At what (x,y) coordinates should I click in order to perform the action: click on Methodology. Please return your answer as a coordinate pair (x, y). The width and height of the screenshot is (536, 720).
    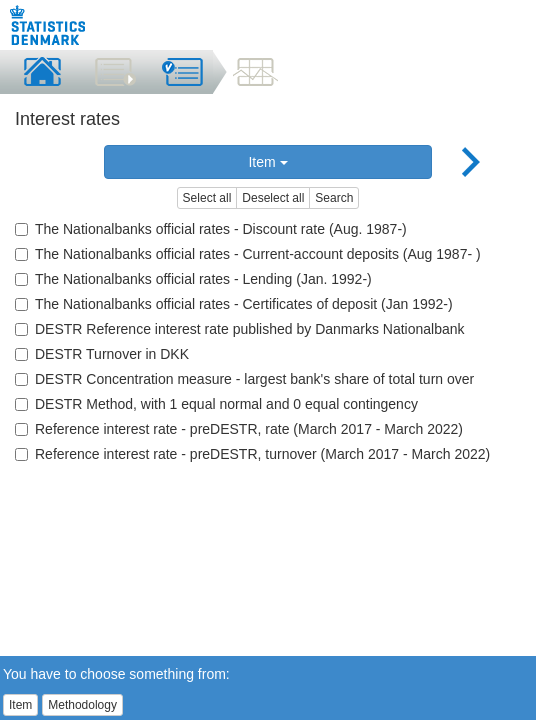
    Looking at the image, I should click on (82, 705).